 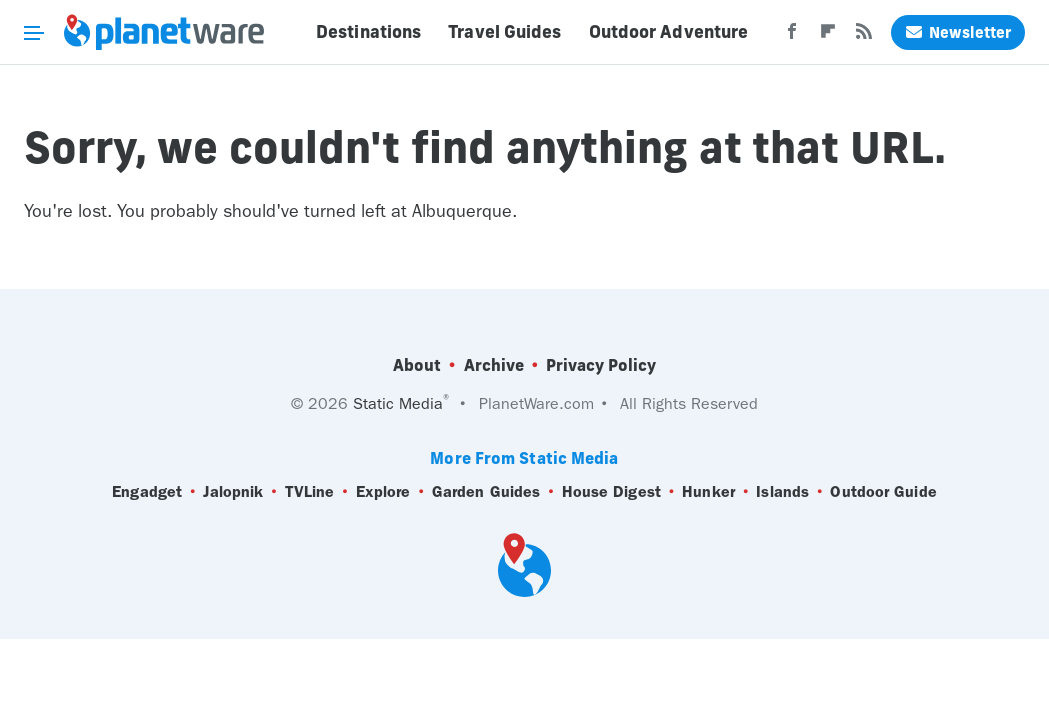 What do you see at coordinates (792, 37) in the screenshot?
I see `[Facebook]` at bounding box center [792, 37].